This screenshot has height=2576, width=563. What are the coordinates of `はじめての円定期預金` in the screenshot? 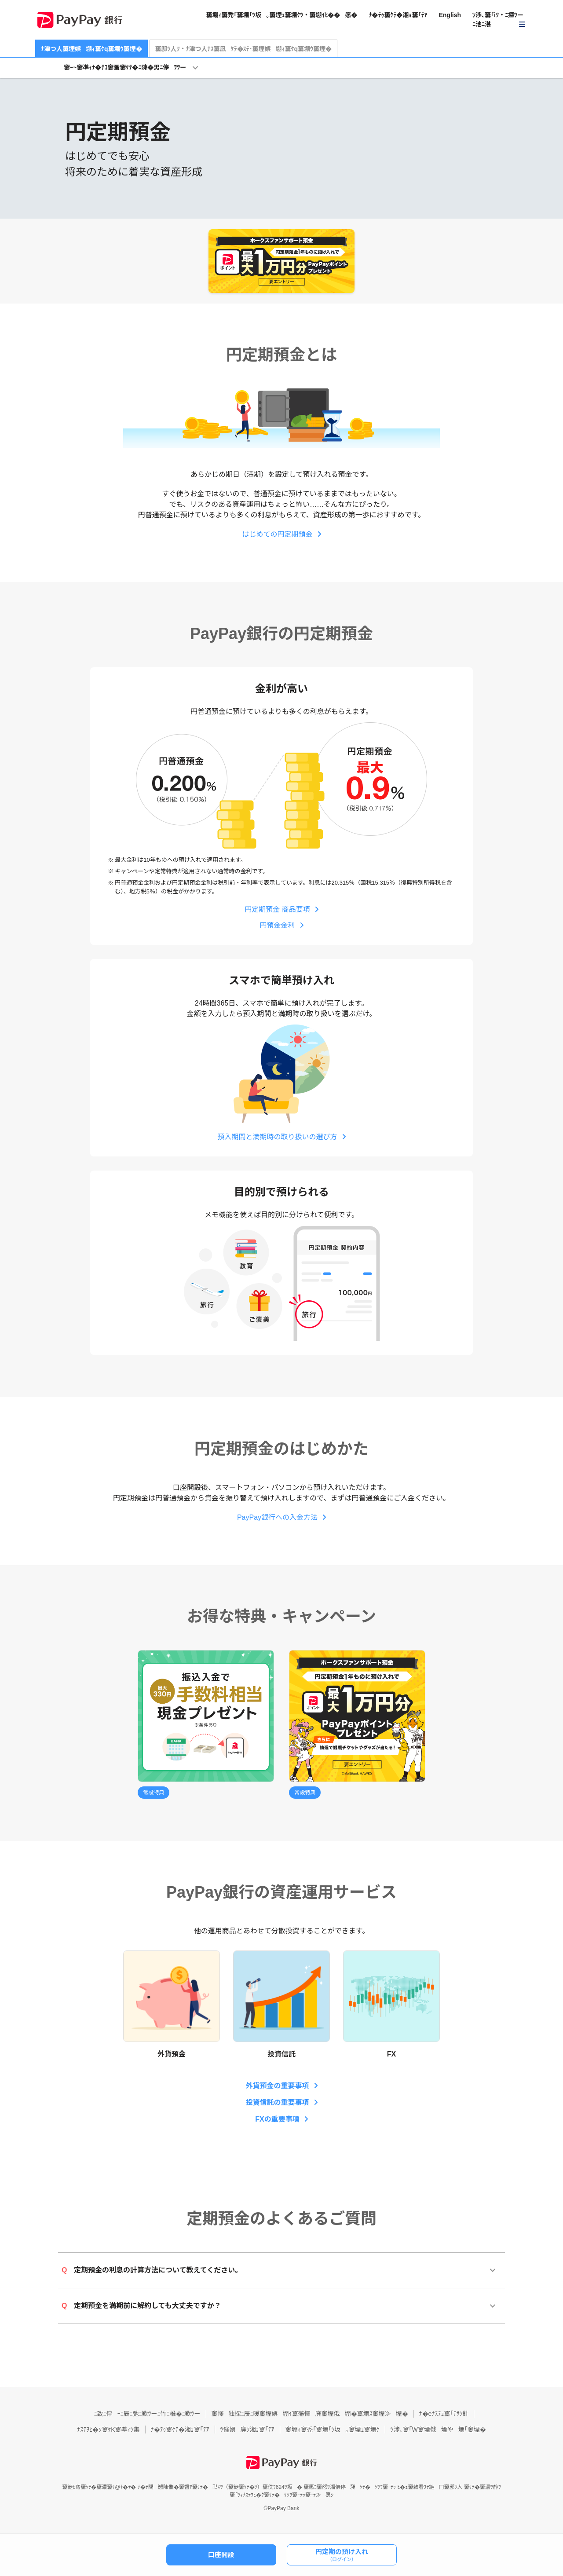 It's located at (277, 534).